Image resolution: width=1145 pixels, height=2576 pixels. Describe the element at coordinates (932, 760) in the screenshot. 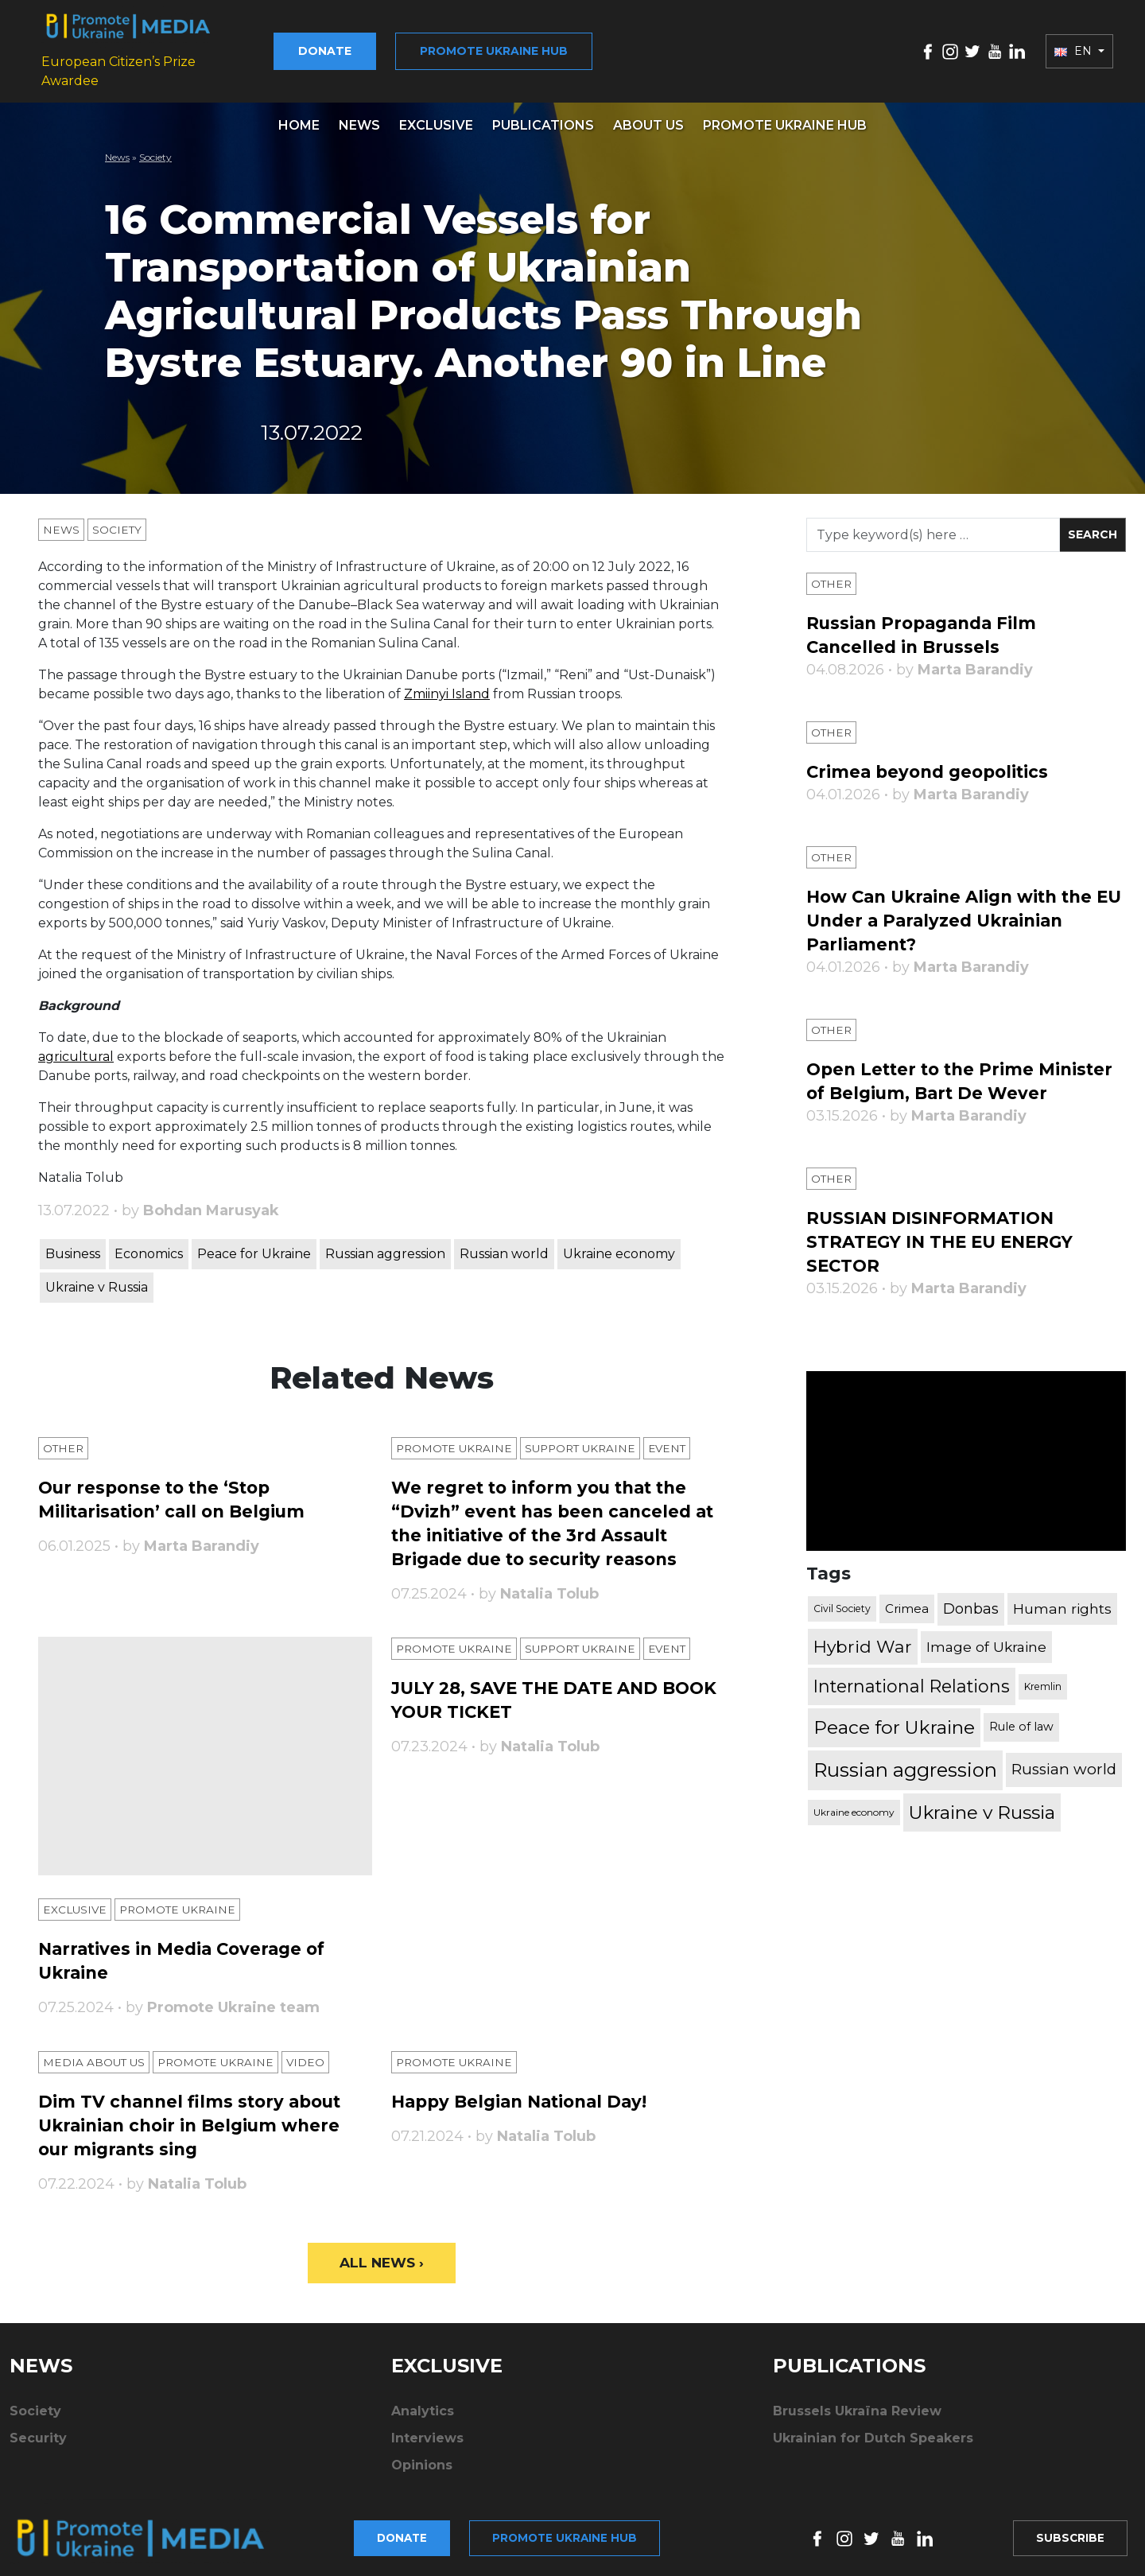

I see `Crimea beyond geopolitics` at that location.